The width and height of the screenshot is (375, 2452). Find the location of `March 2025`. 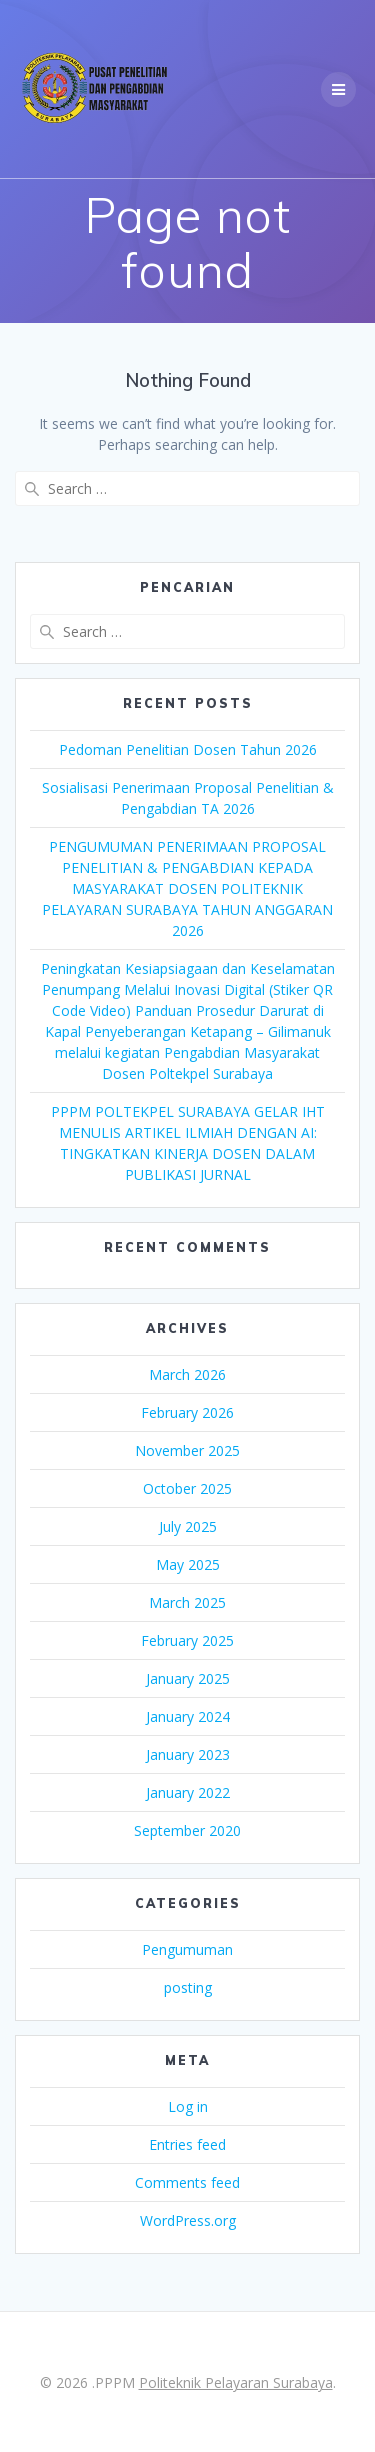

March 2025 is located at coordinates (187, 1602).